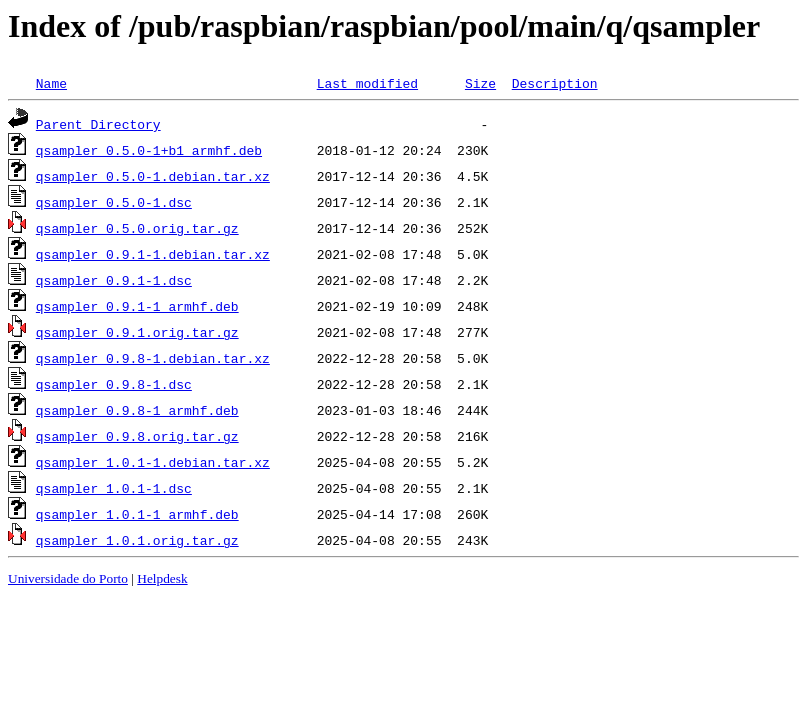 The width and height of the screenshot is (807, 720). I want to click on Size, so click(480, 83).